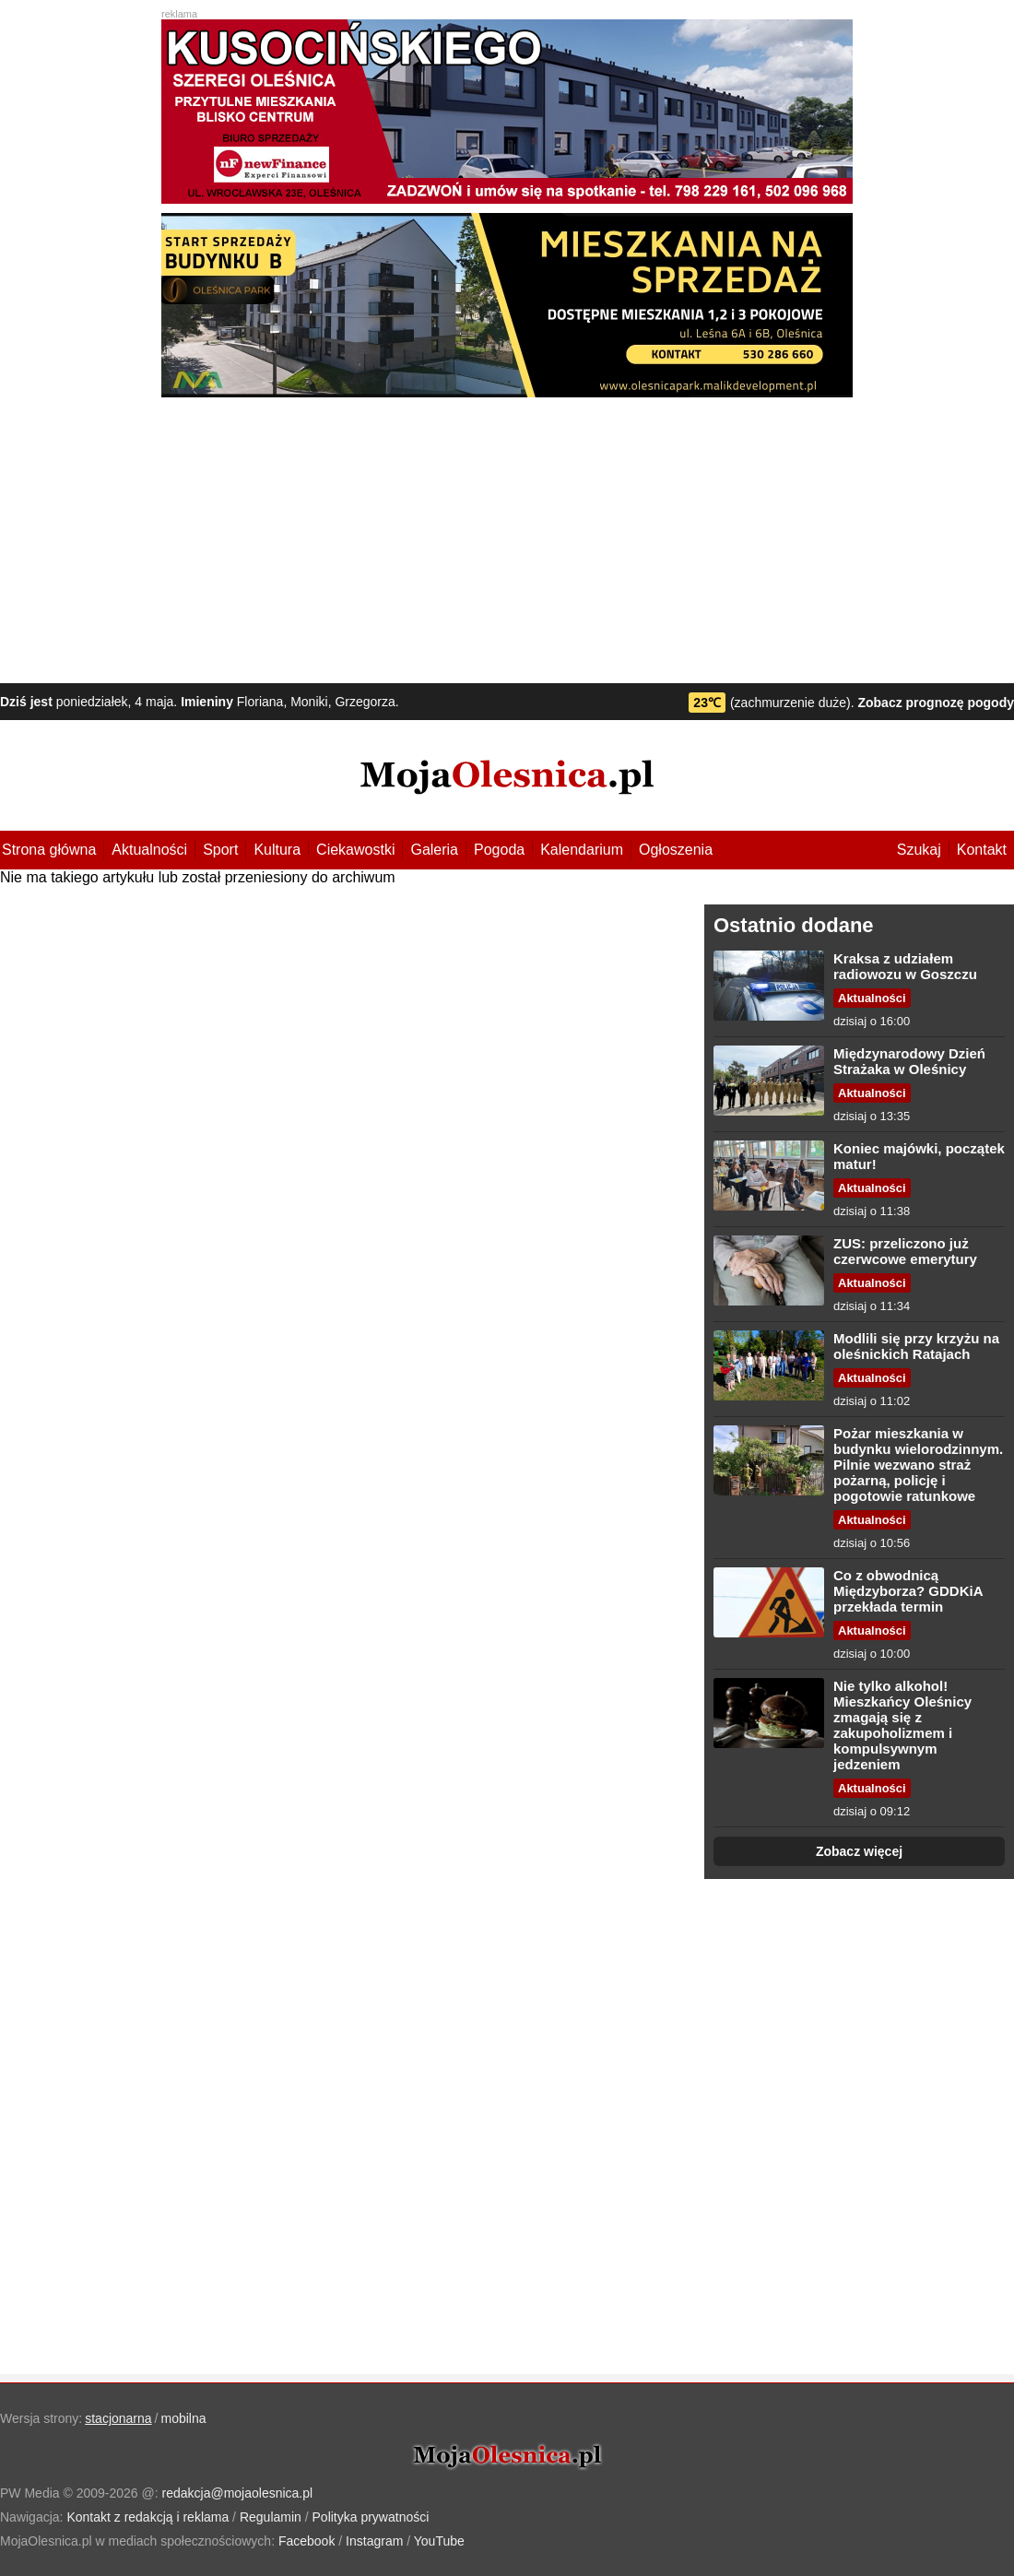 The width and height of the screenshot is (1014, 2576). Describe the element at coordinates (149, 849) in the screenshot. I see `Aktualności` at that location.